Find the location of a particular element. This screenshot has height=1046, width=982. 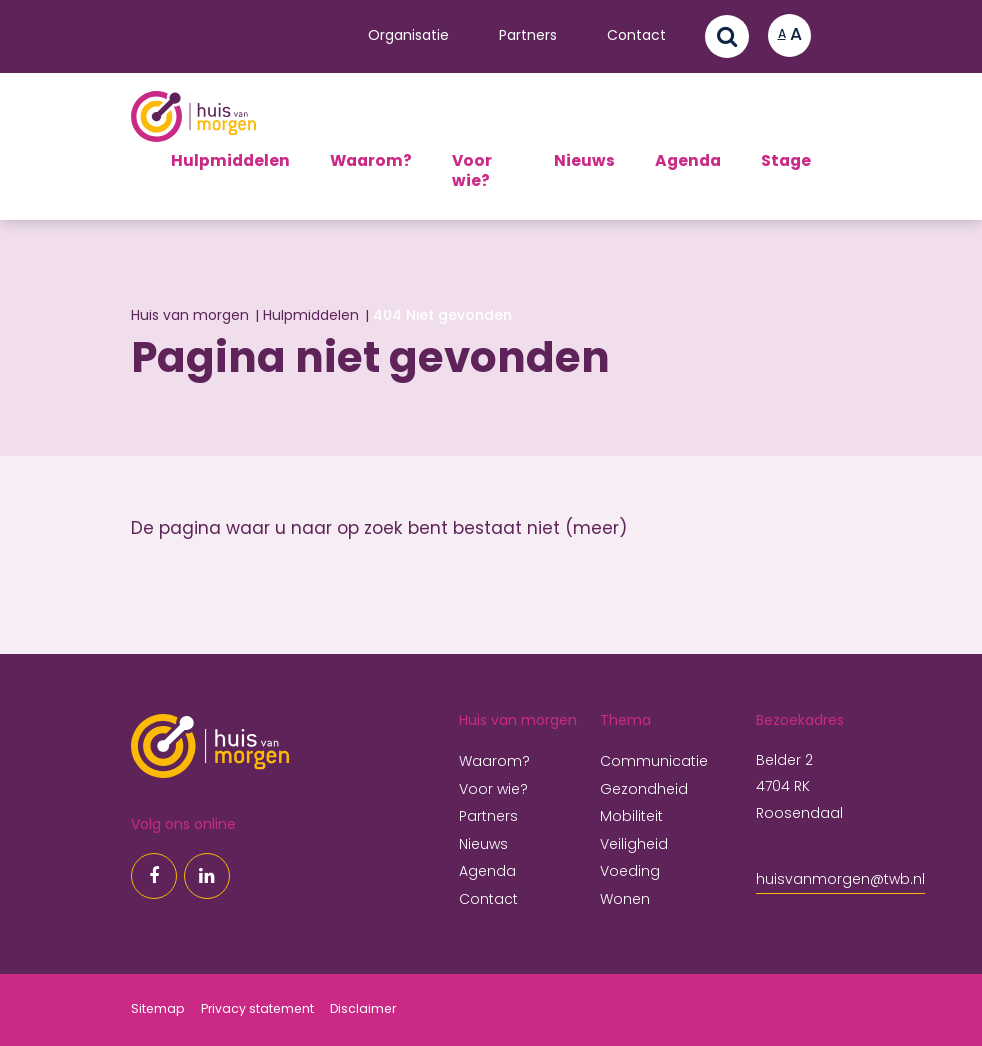

Stage is located at coordinates (786, 162).